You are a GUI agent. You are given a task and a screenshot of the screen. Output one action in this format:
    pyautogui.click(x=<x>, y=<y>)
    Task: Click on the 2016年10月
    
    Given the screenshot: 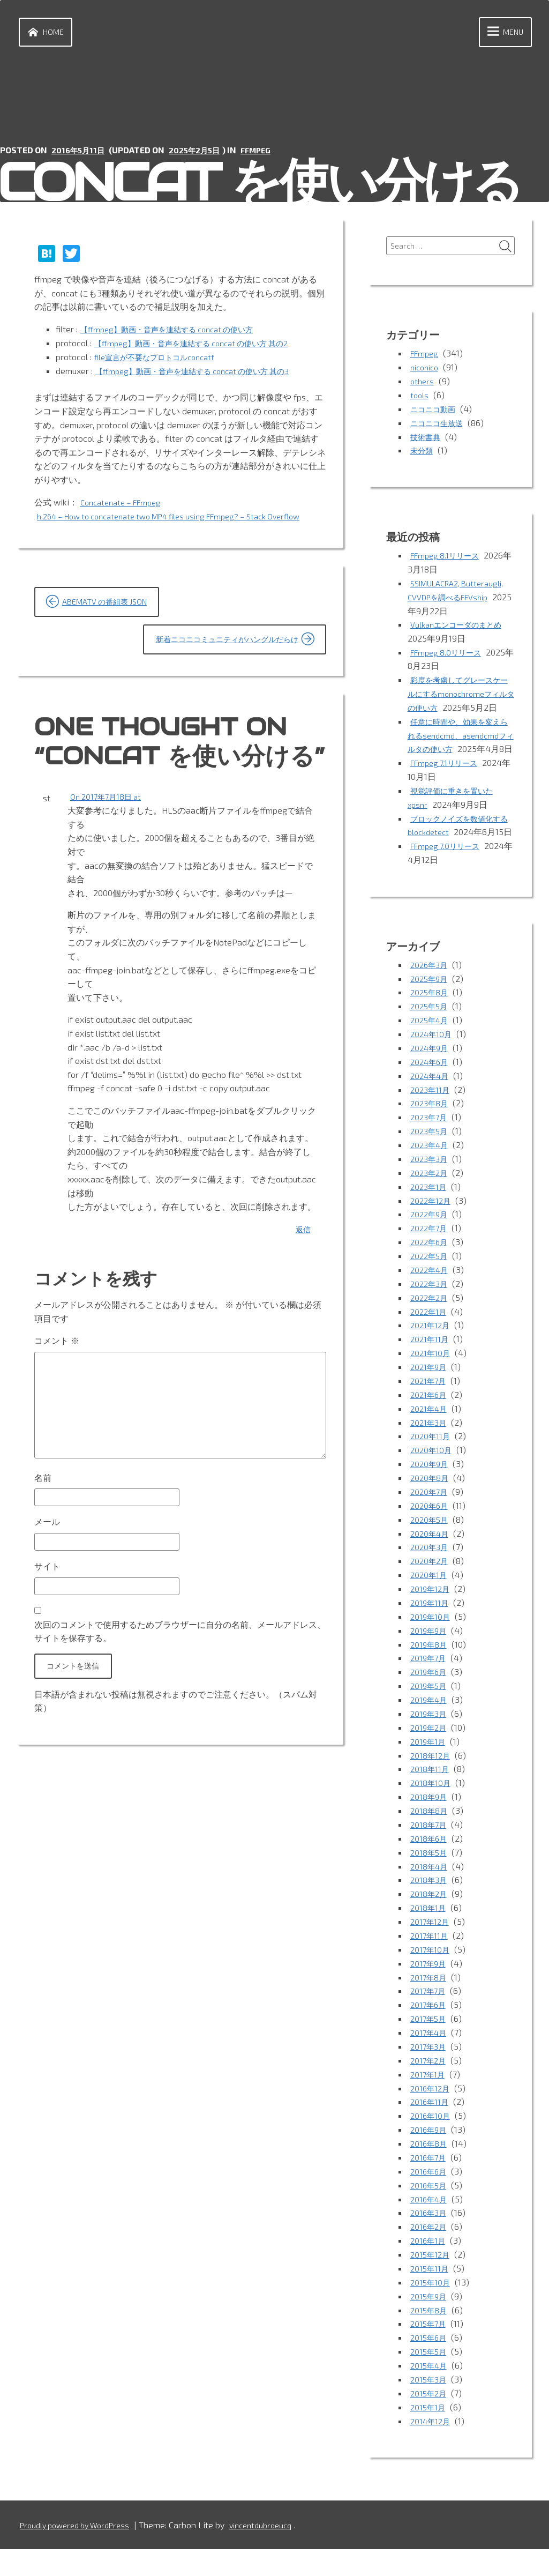 What is the action you would take?
    pyautogui.click(x=431, y=2146)
    